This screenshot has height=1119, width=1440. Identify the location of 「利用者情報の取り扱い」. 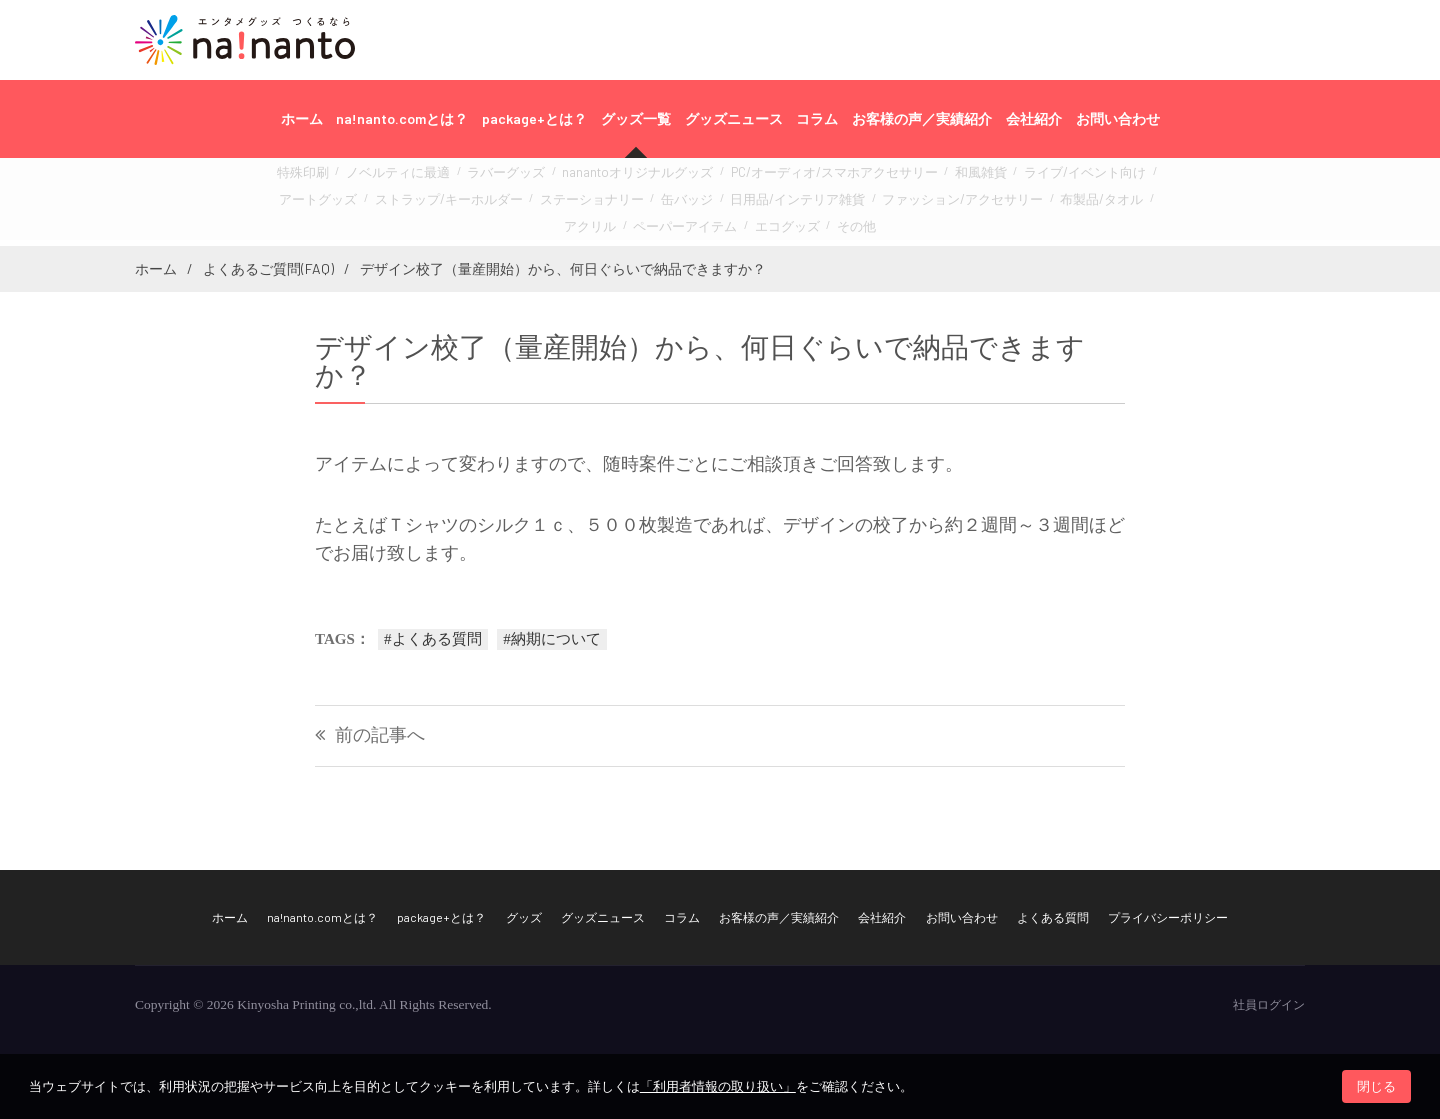
(718, 1086).